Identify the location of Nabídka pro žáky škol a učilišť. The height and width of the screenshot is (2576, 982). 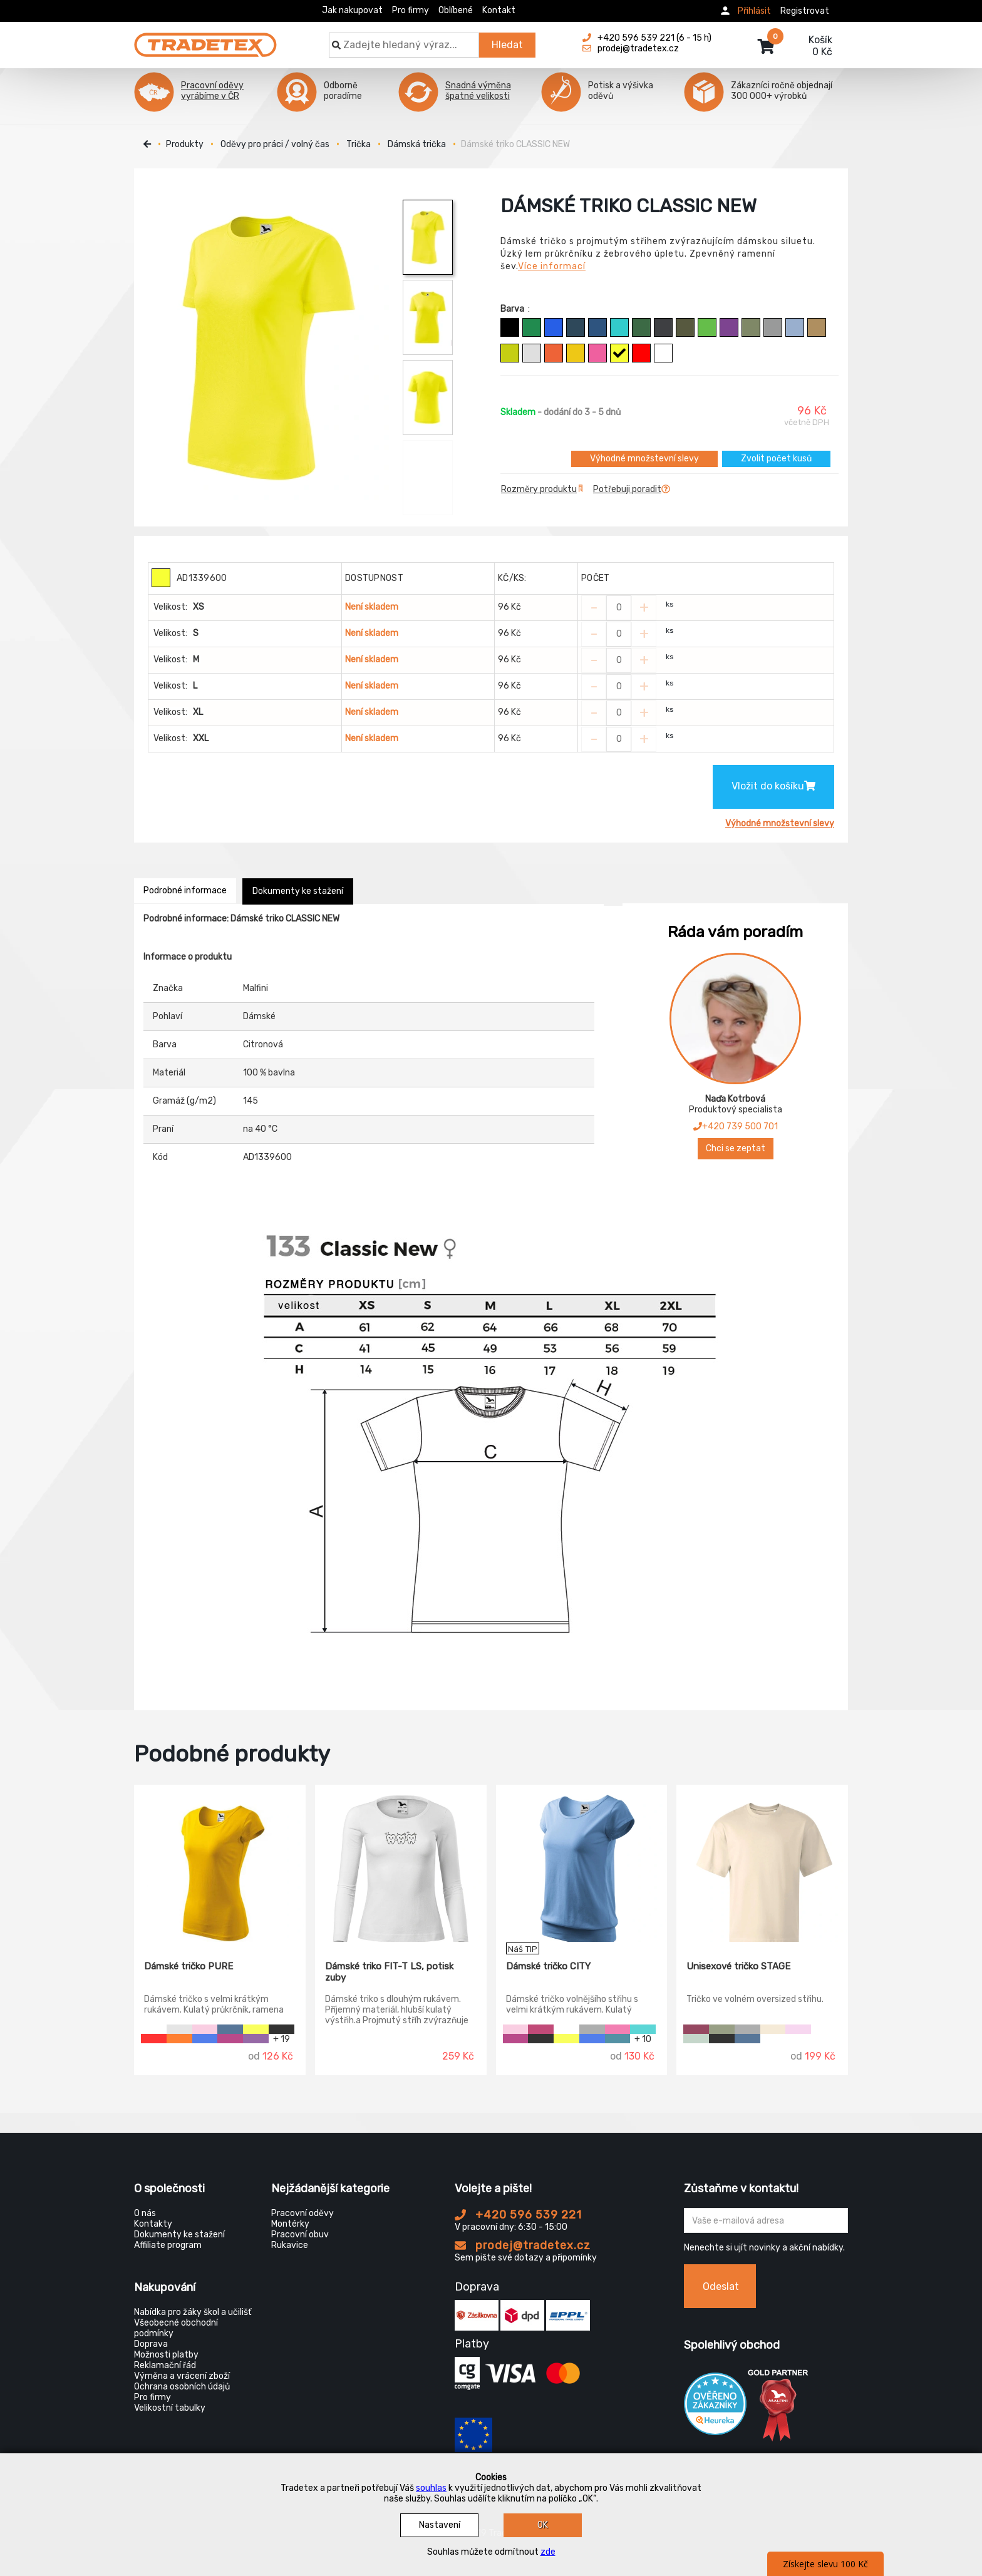
(192, 2312).